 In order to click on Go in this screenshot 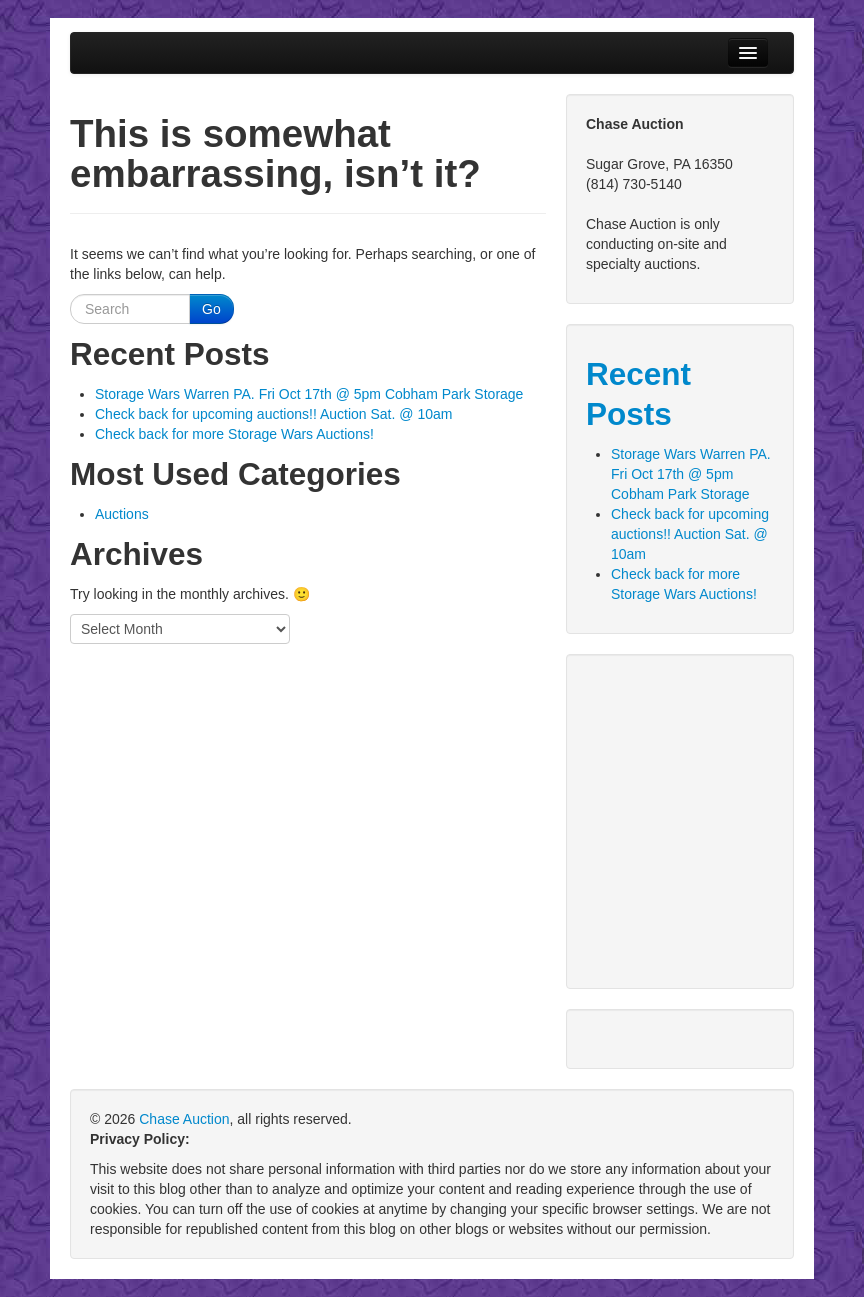, I will do `click(211, 309)`.